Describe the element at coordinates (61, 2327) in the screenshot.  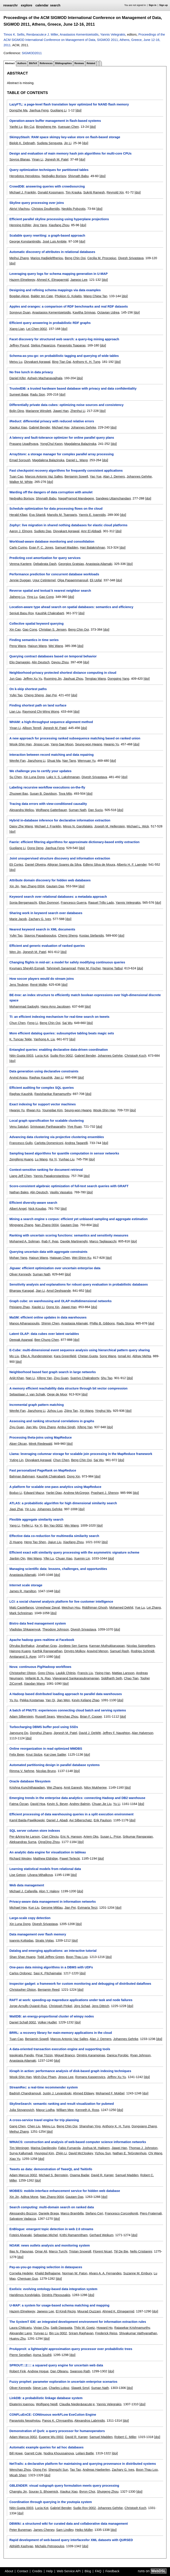
I see `Sajib Dasgupta` at that location.